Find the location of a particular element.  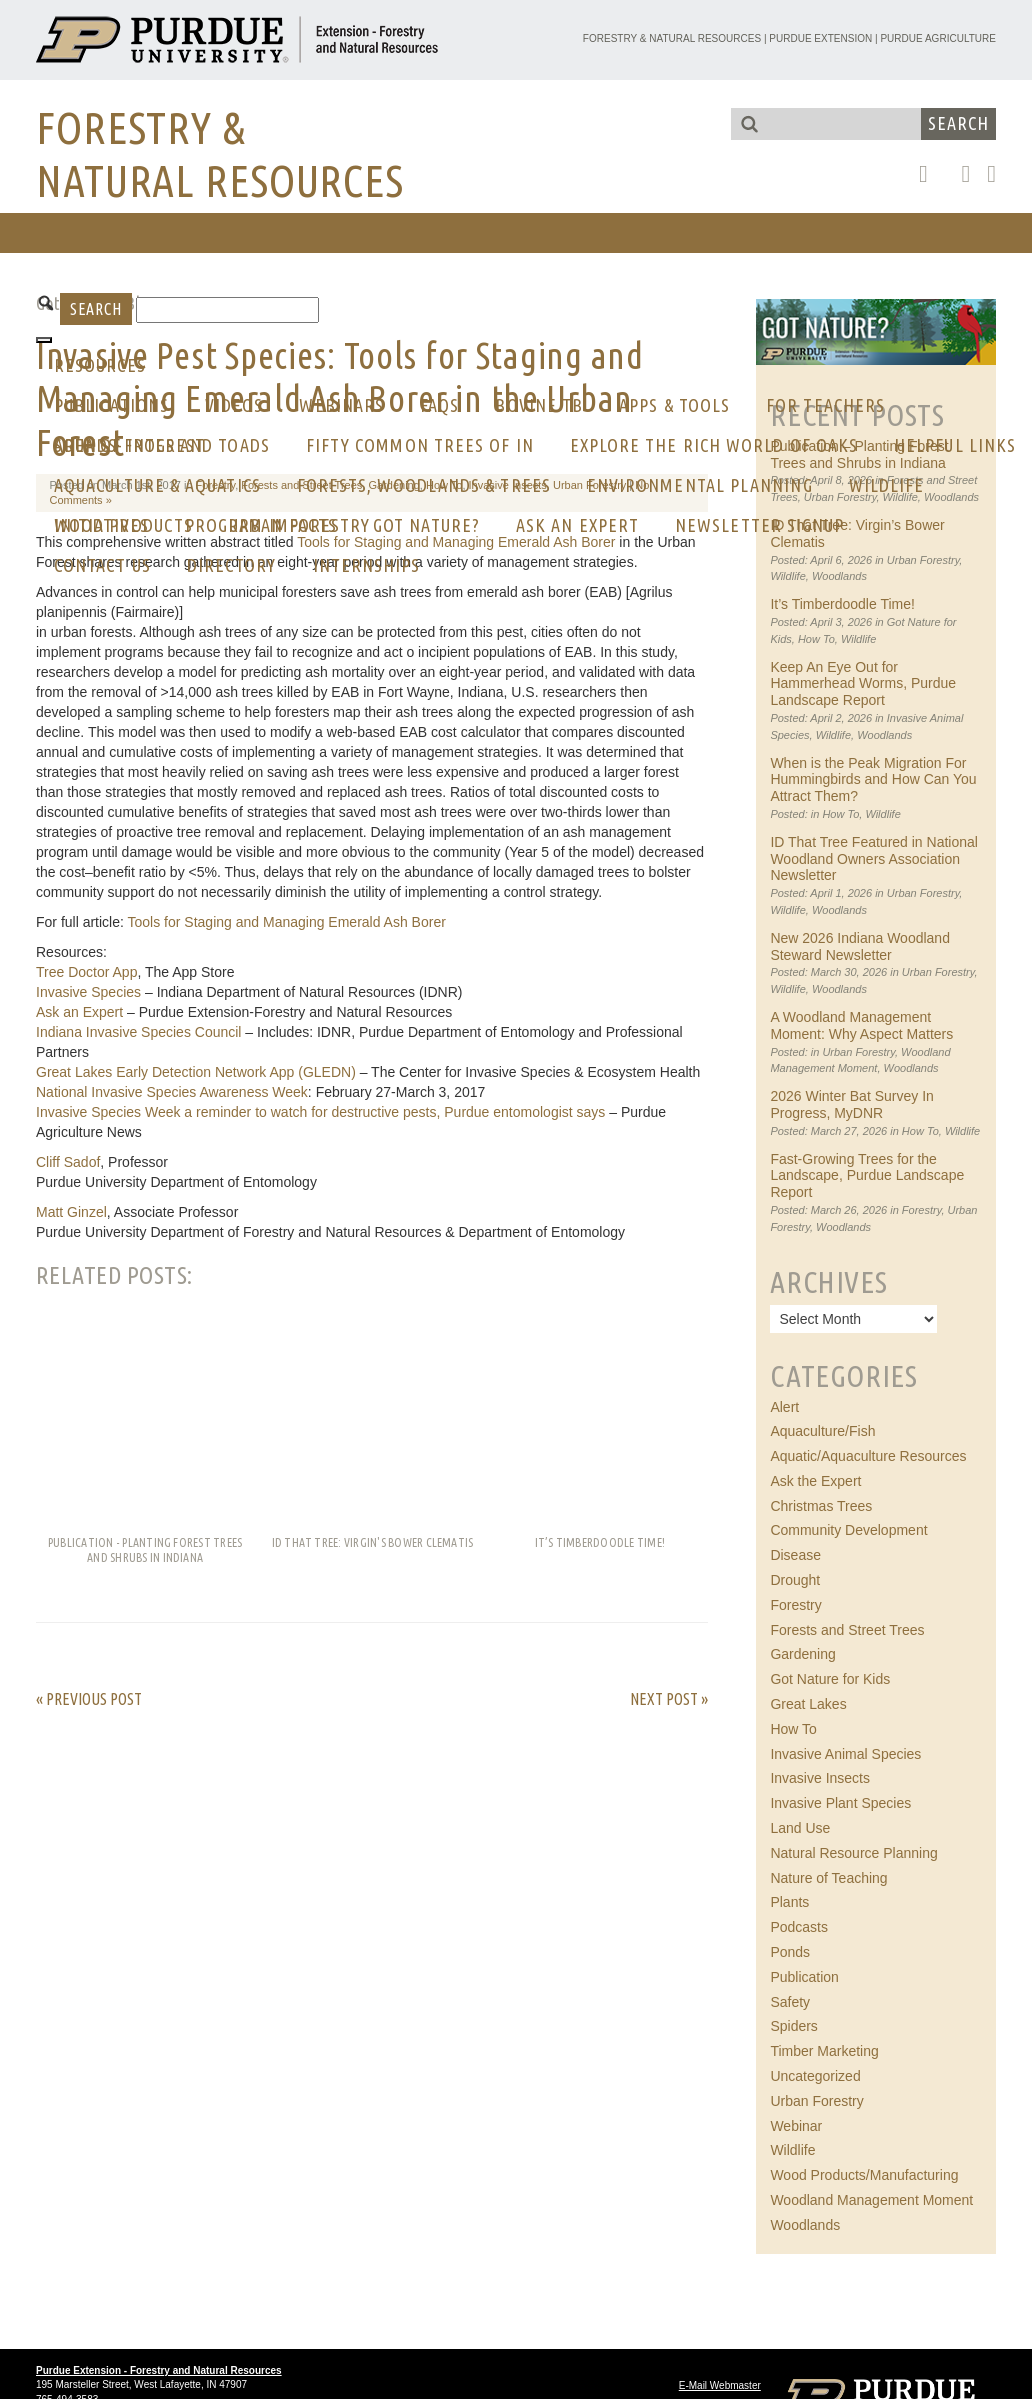

RESOURCES is located at coordinates (100, 365).